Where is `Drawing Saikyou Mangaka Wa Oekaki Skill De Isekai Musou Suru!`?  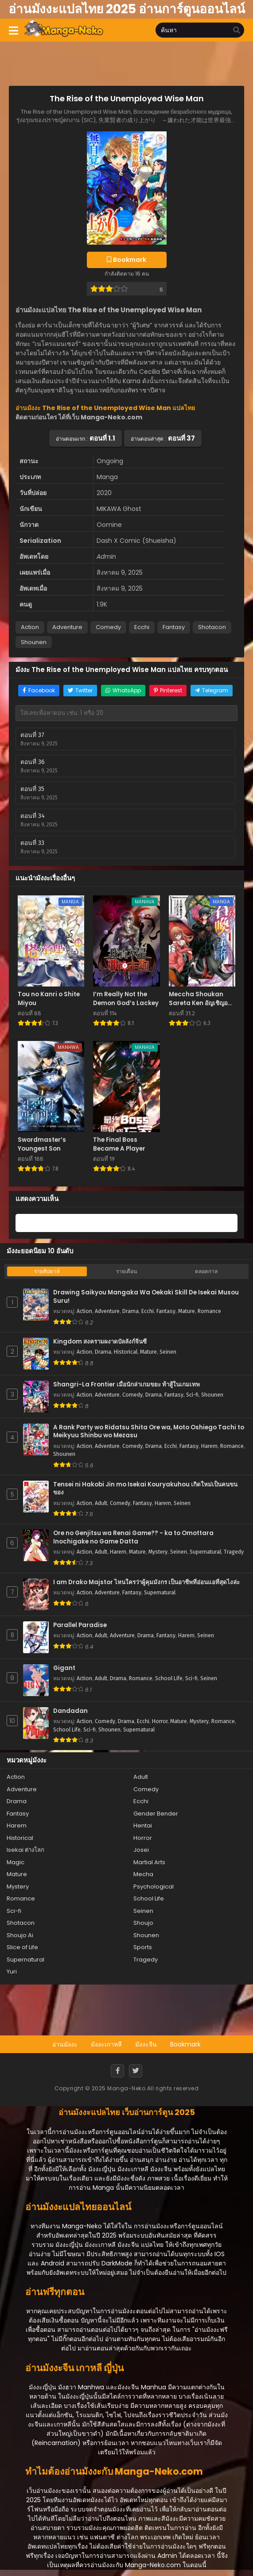
Drawing Saikyou Mangaka Wa Oekaki Skill De Isekai Musou Suru! is located at coordinates (146, 1297).